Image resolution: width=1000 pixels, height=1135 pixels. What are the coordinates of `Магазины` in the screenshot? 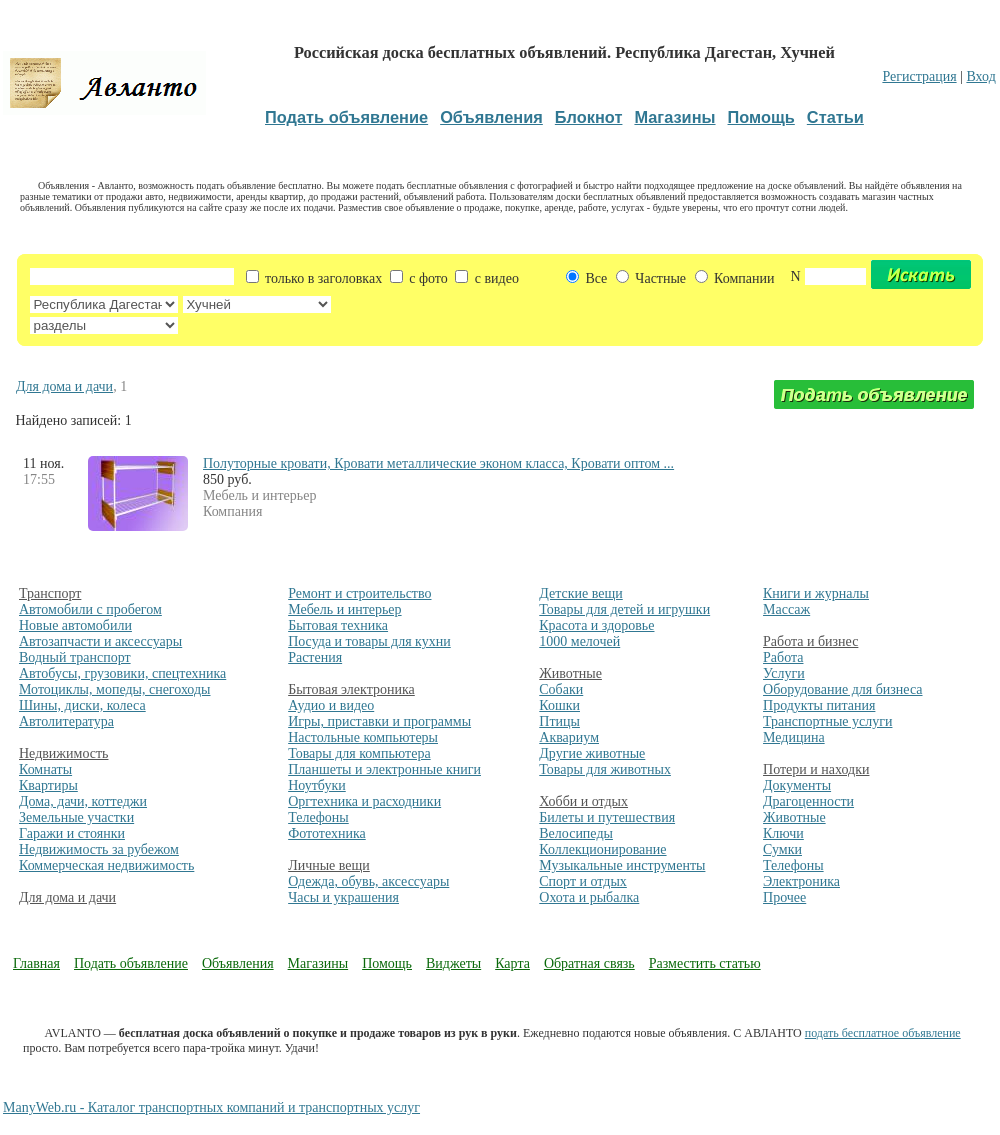 It's located at (318, 963).